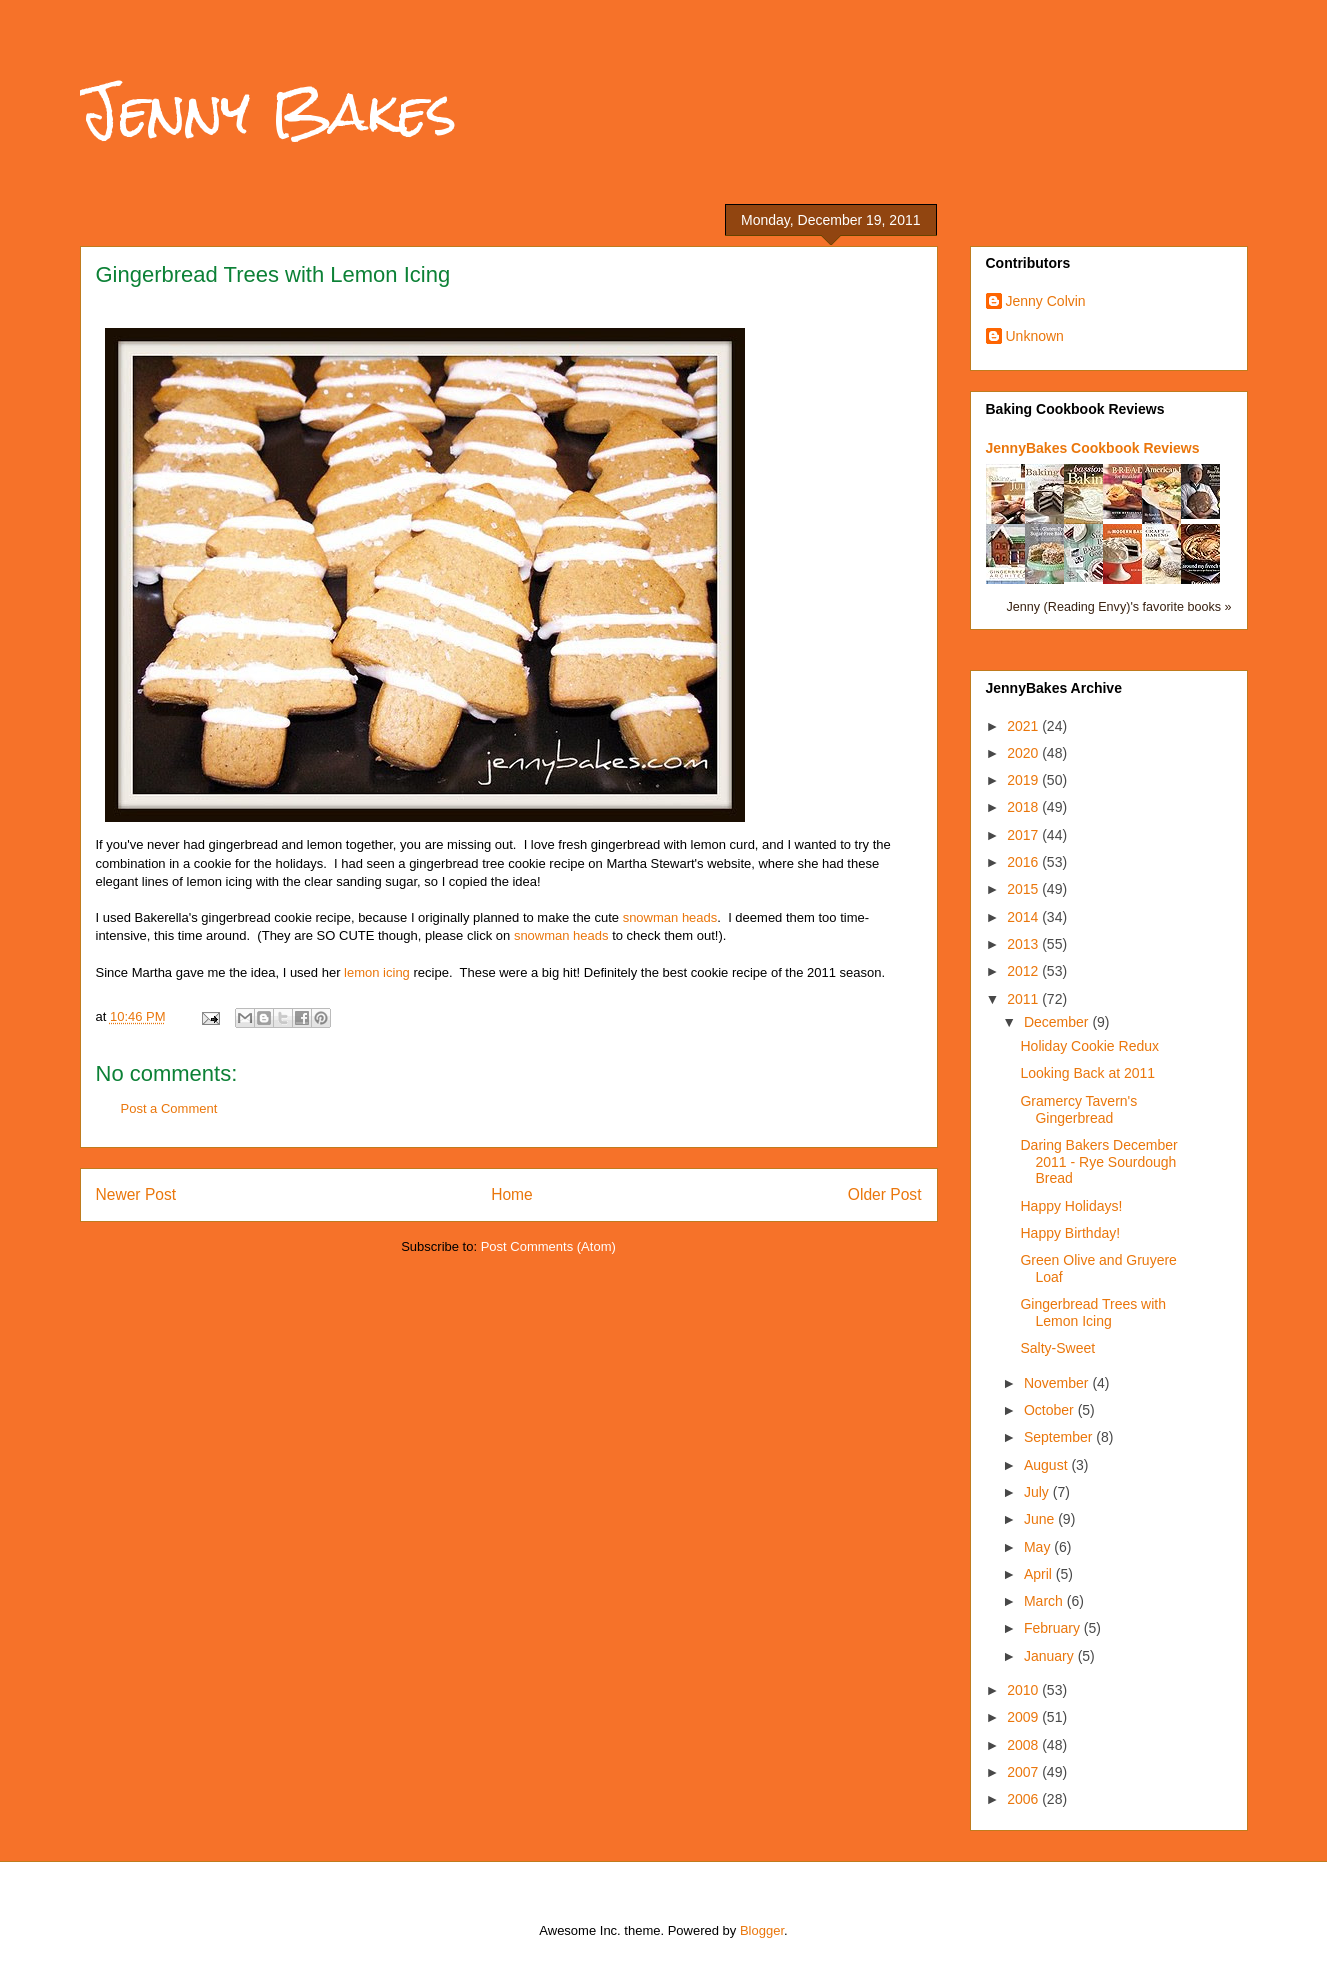 Image resolution: width=1327 pixels, height=1970 pixels. What do you see at coordinates (1070, 1233) in the screenshot?
I see `Happy Birthday!` at bounding box center [1070, 1233].